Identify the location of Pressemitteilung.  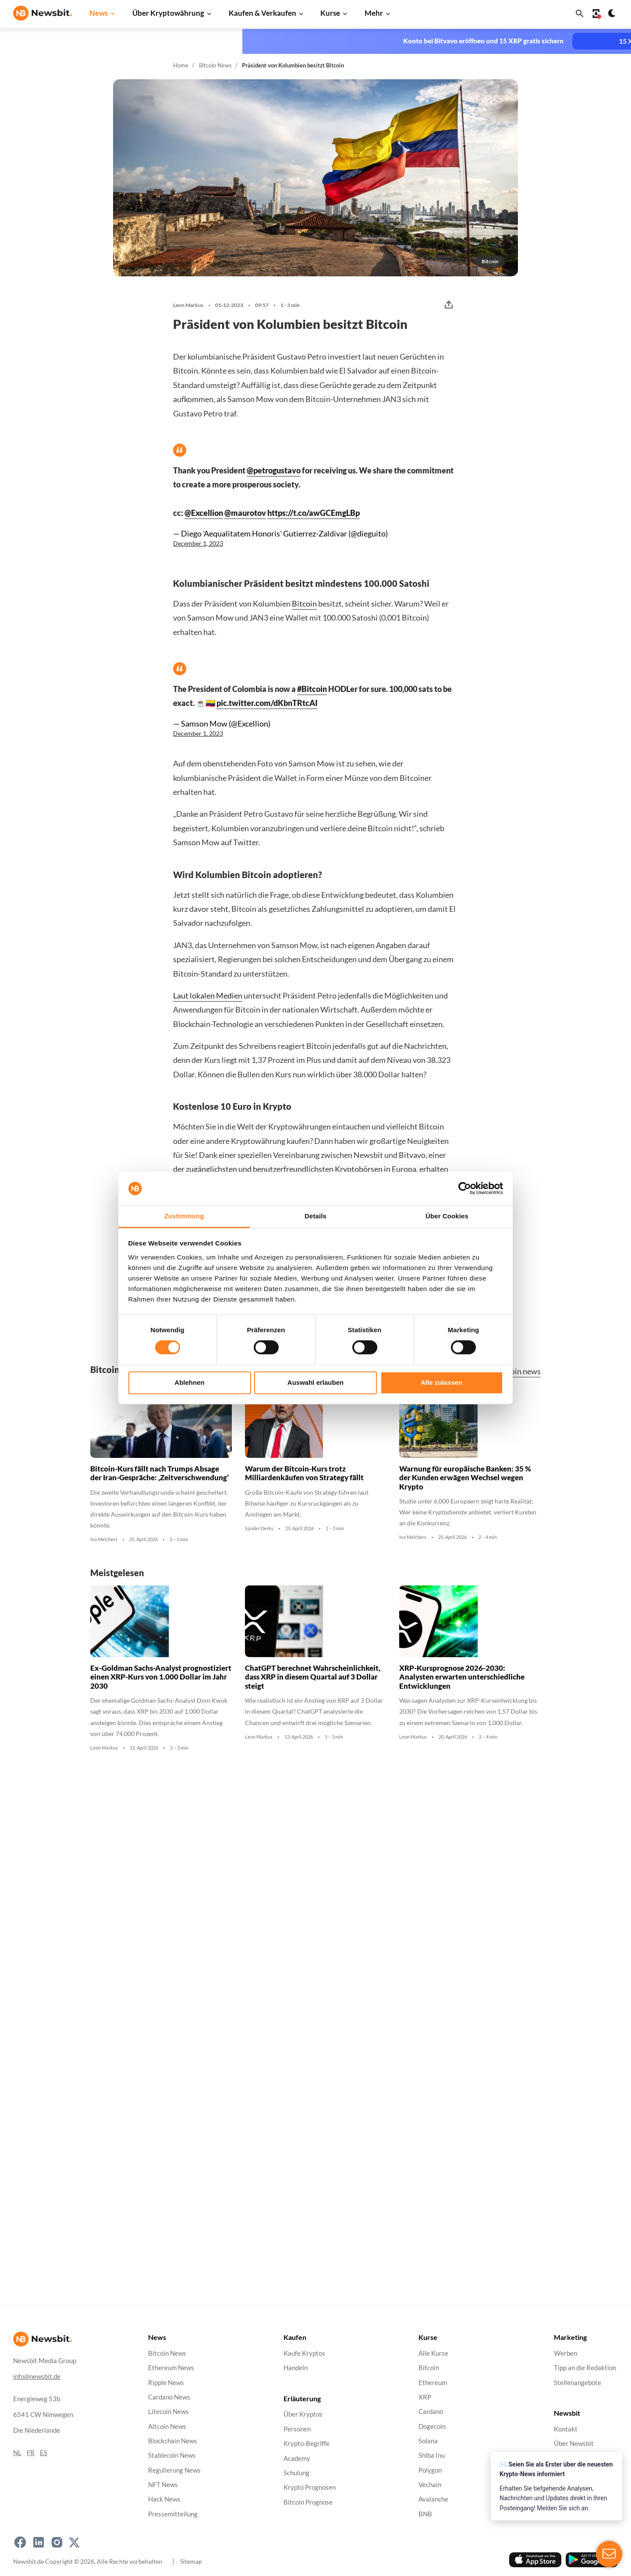
(173, 2514).